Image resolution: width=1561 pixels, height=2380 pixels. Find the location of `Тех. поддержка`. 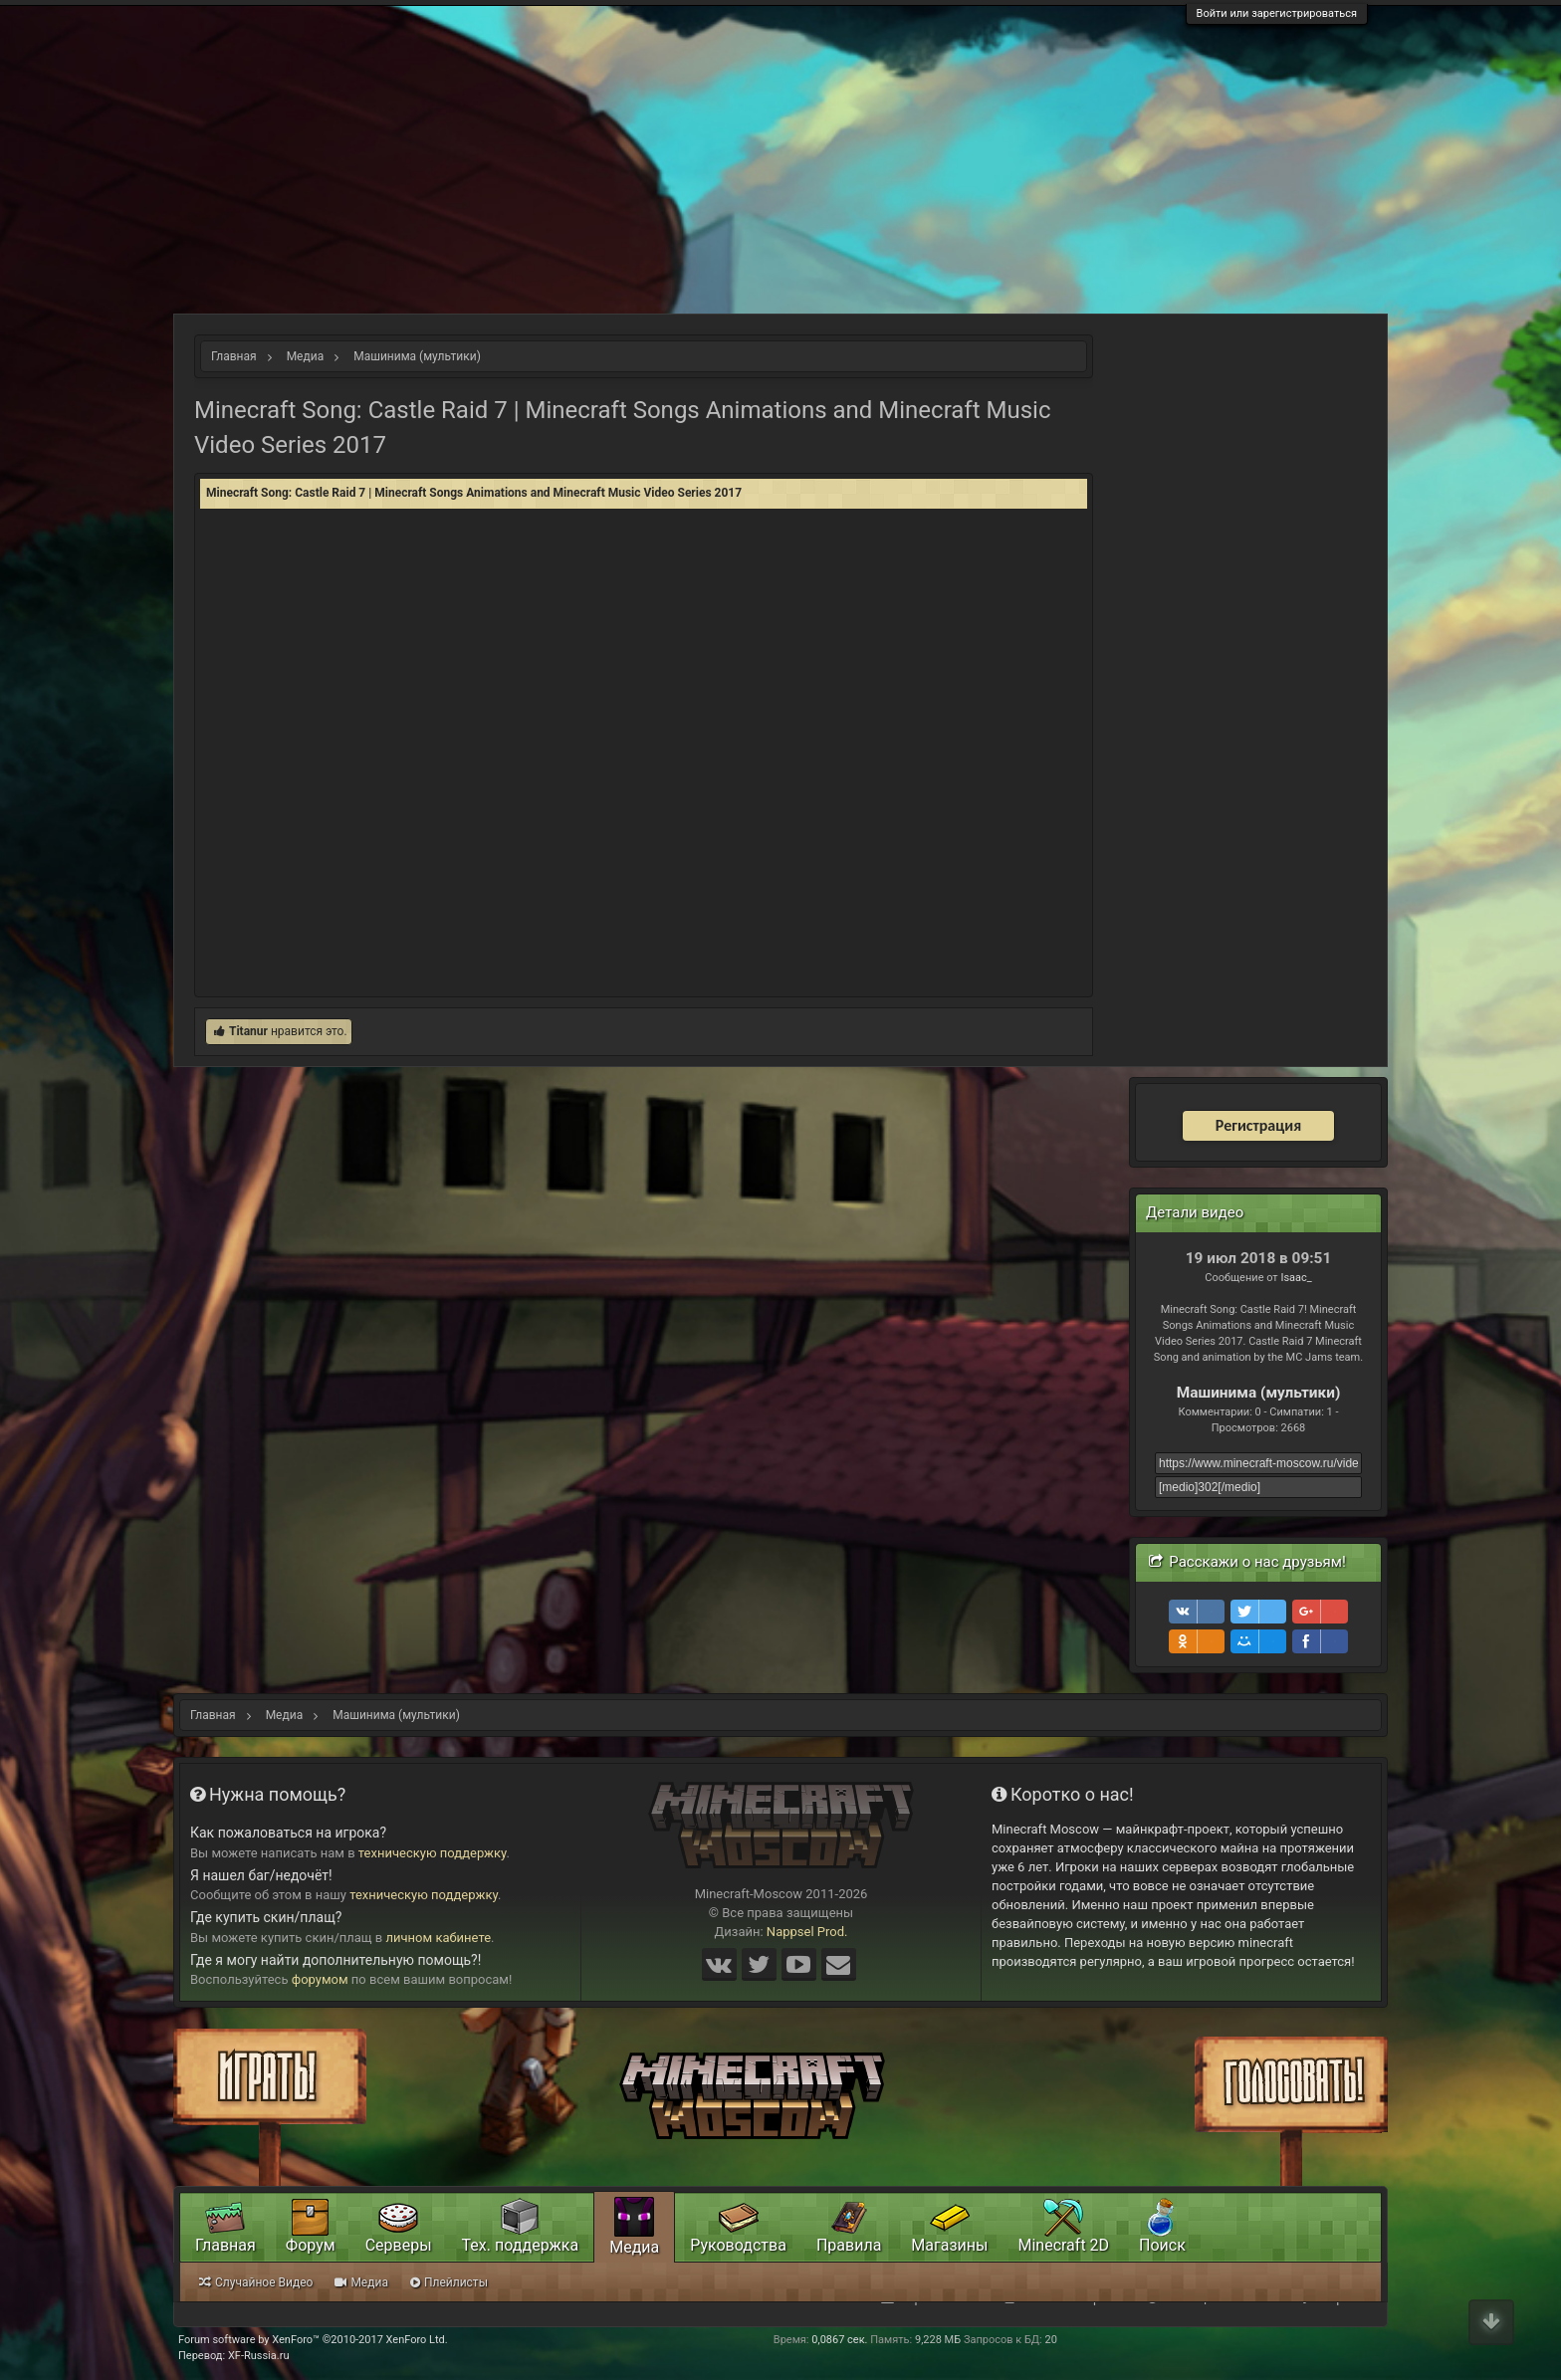

Тех. поддержка is located at coordinates (520, 2245).